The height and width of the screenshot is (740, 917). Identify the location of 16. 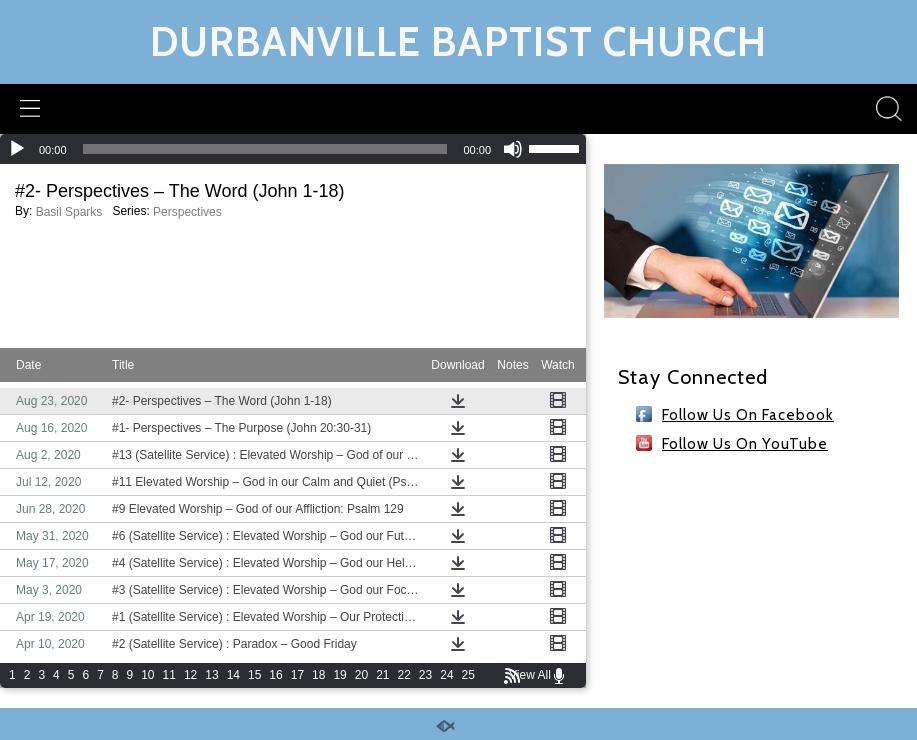
(275, 675).